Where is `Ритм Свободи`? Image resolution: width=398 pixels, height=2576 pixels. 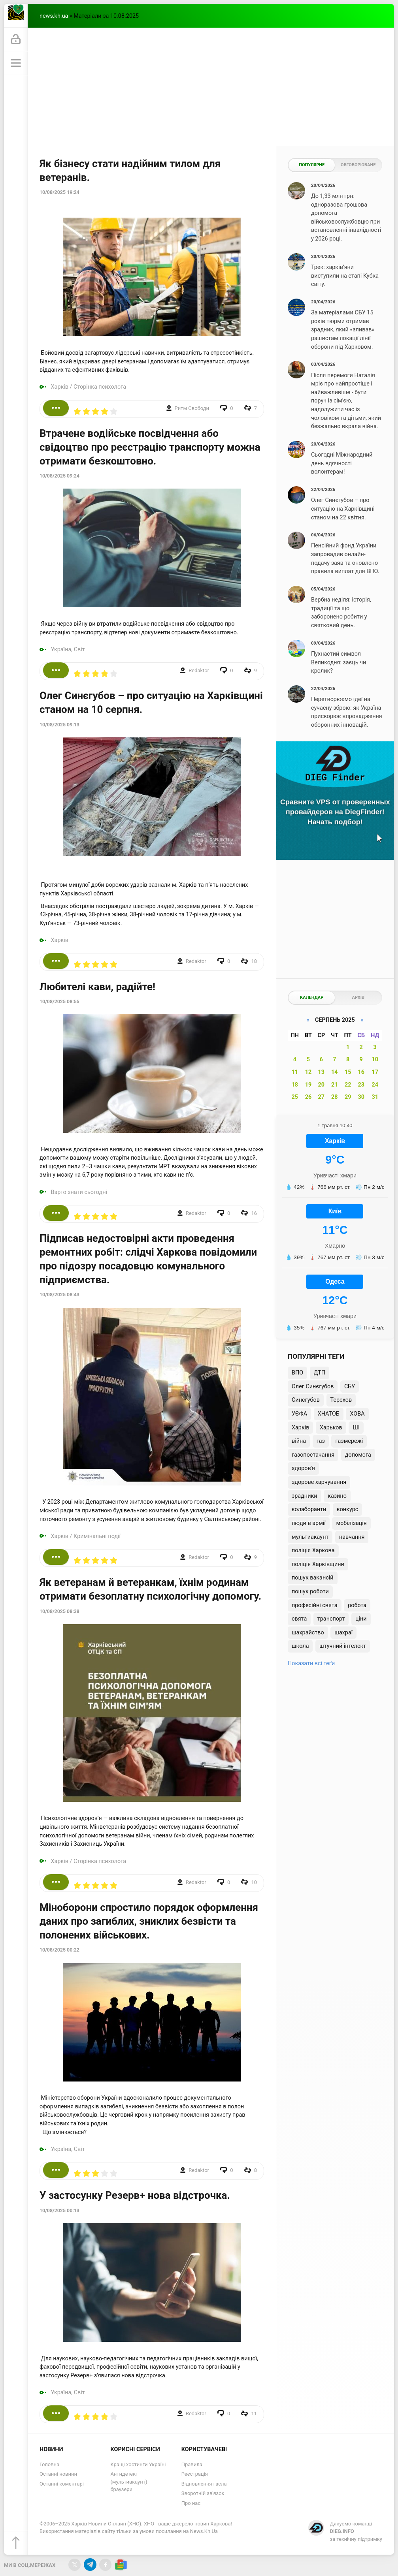
Ритм Свободи is located at coordinates (192, 408).